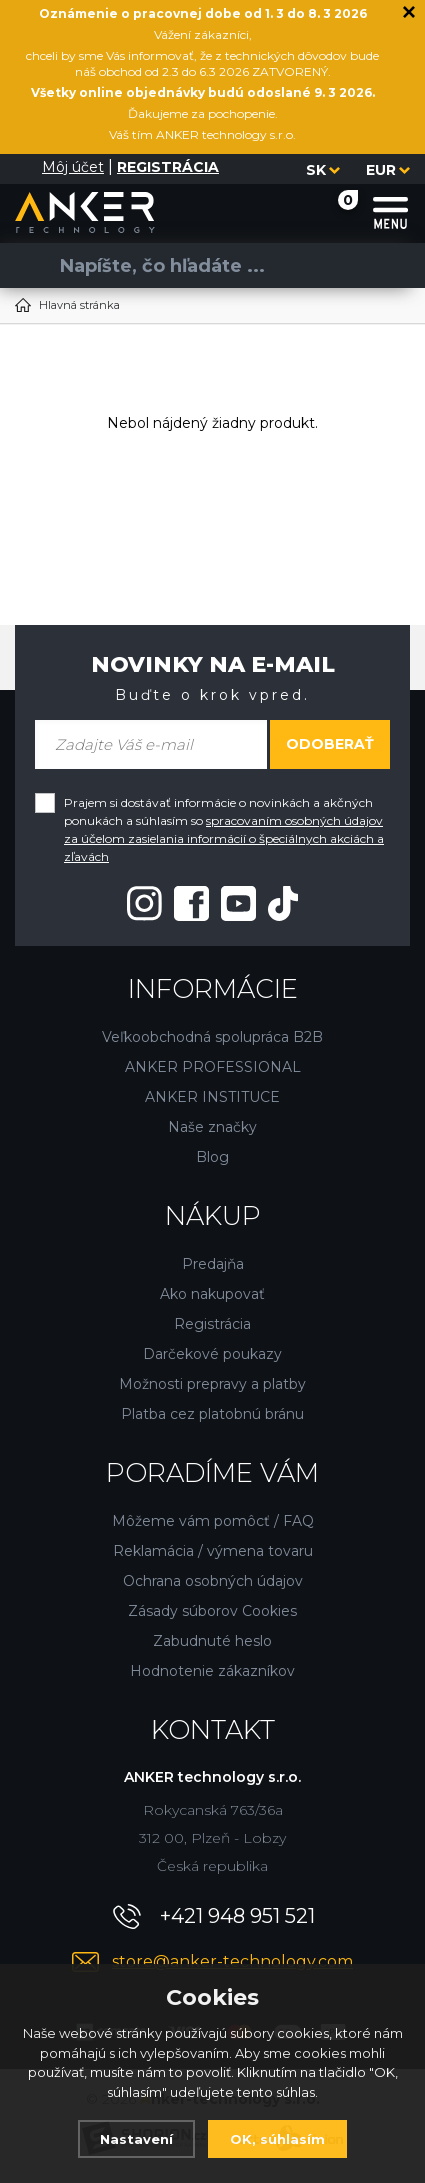 This screenshot has height=2183, width=425. Describe the element at coordinates (212, 1324) in the screenshot. I see `Registrácia` at that location.